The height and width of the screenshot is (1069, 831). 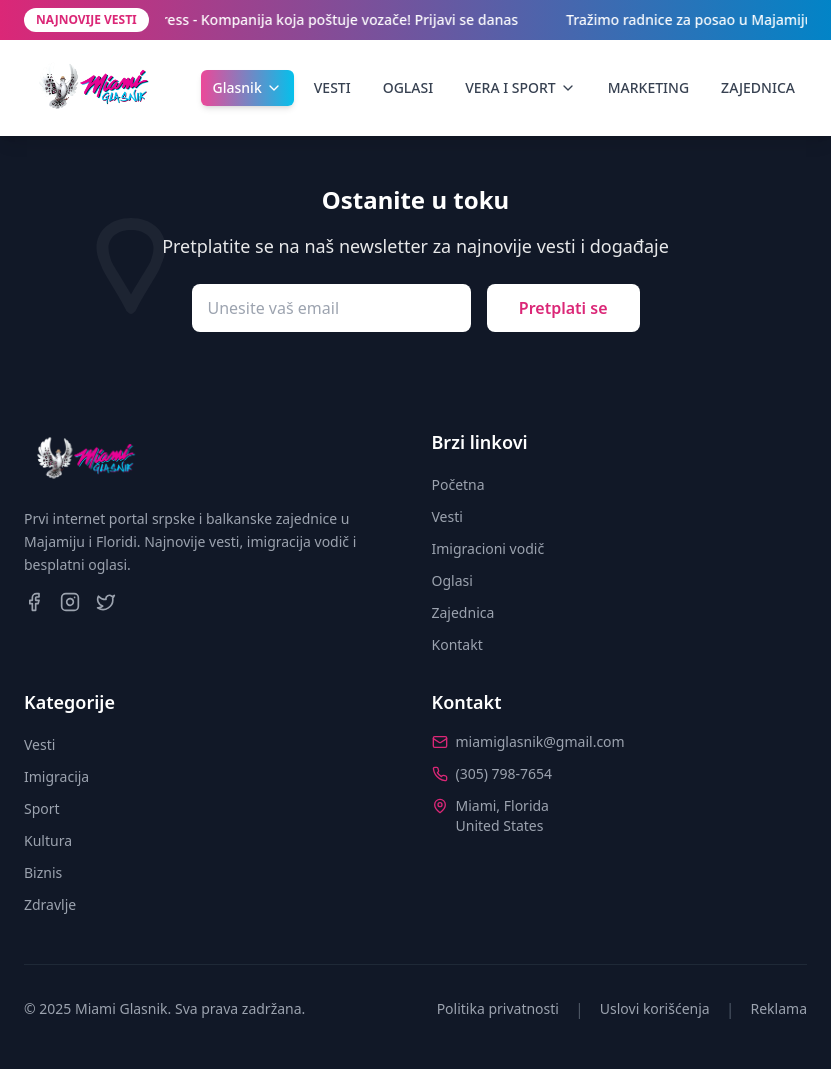 What do you see at coordinates (43, 872) in the screenshot?
I see `Biznis` at bounding box center [43, 872].